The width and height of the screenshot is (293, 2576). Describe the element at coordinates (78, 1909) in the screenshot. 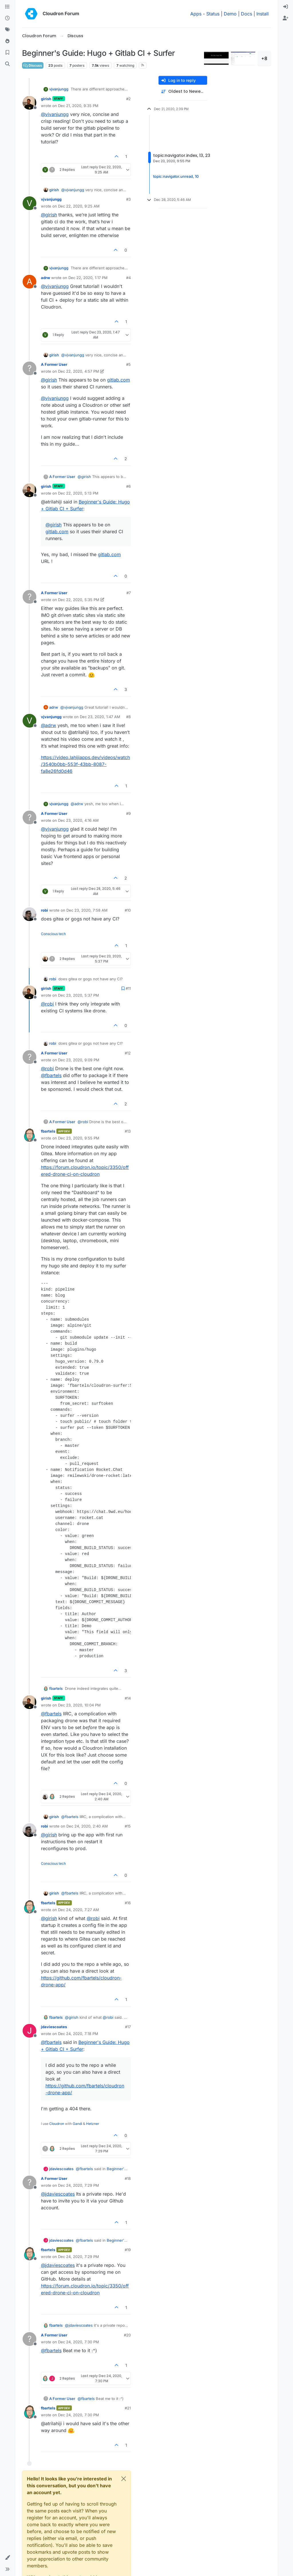

I see `Dec 24, 2020, 7:27 AM` at that location.